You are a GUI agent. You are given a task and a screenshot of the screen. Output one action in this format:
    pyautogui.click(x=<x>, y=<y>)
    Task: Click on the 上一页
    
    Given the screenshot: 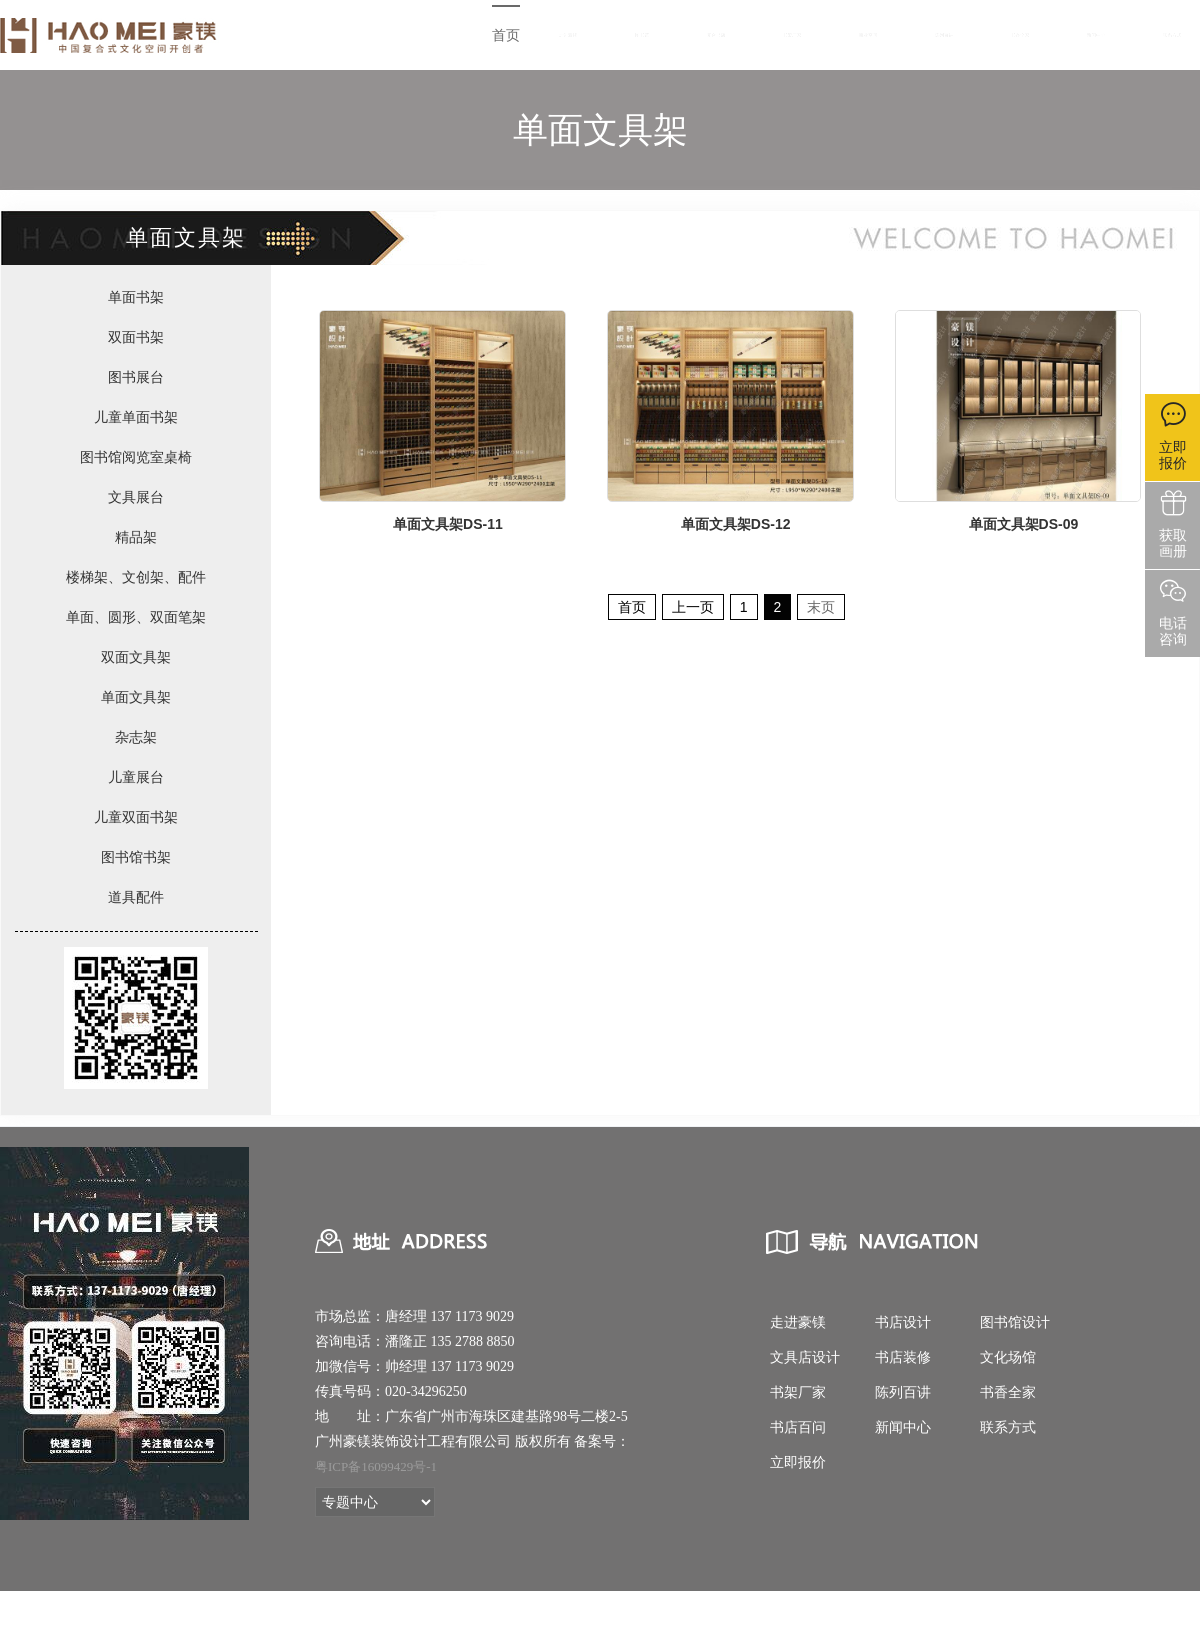 What is the action you would take?
    pyautogui.click(x=693, y=607)
    